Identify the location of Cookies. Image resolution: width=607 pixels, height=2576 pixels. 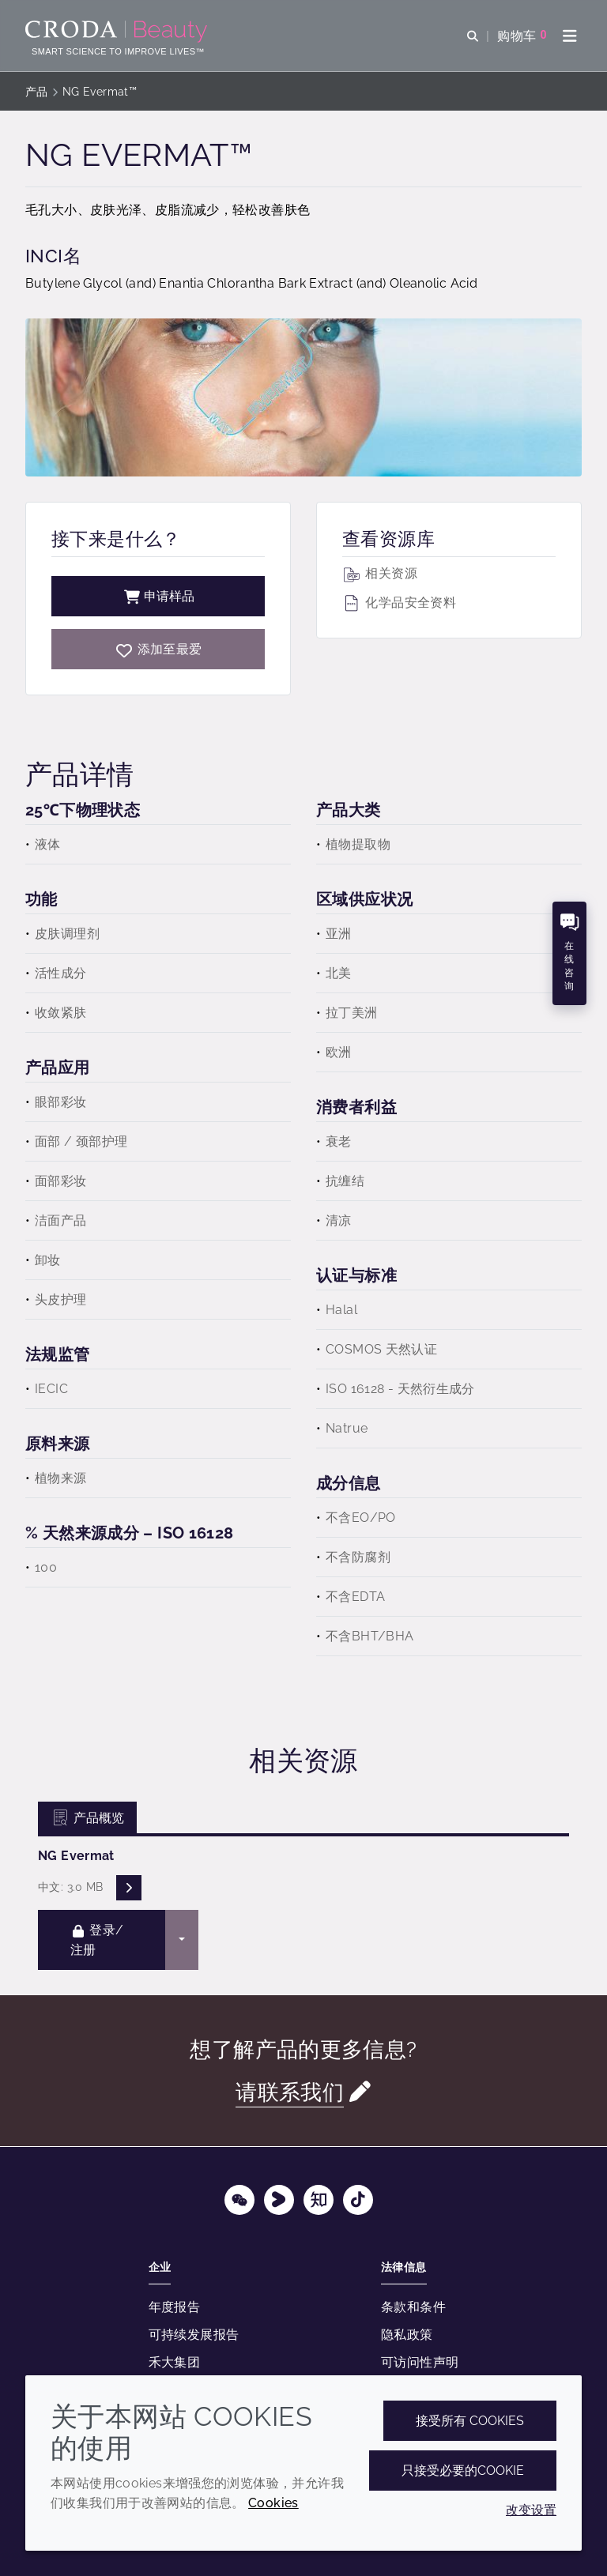
(273, 2502).